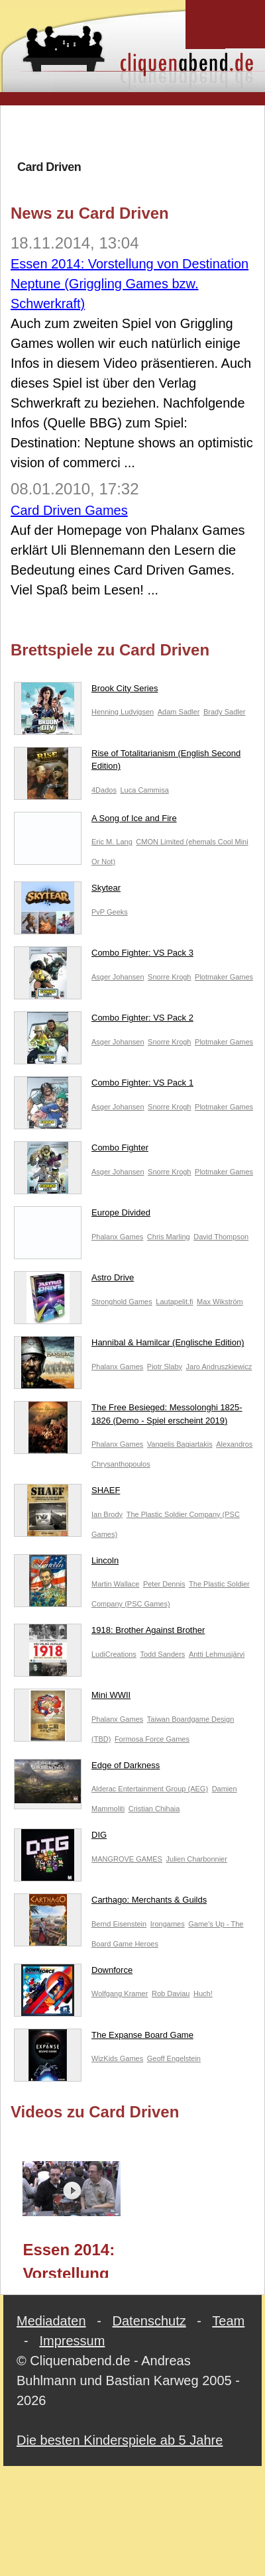 Image resolution: width=265 pixels, height=2576 pixels. I want to click on Vangelis Bagiartakis, so click(180, 1444).